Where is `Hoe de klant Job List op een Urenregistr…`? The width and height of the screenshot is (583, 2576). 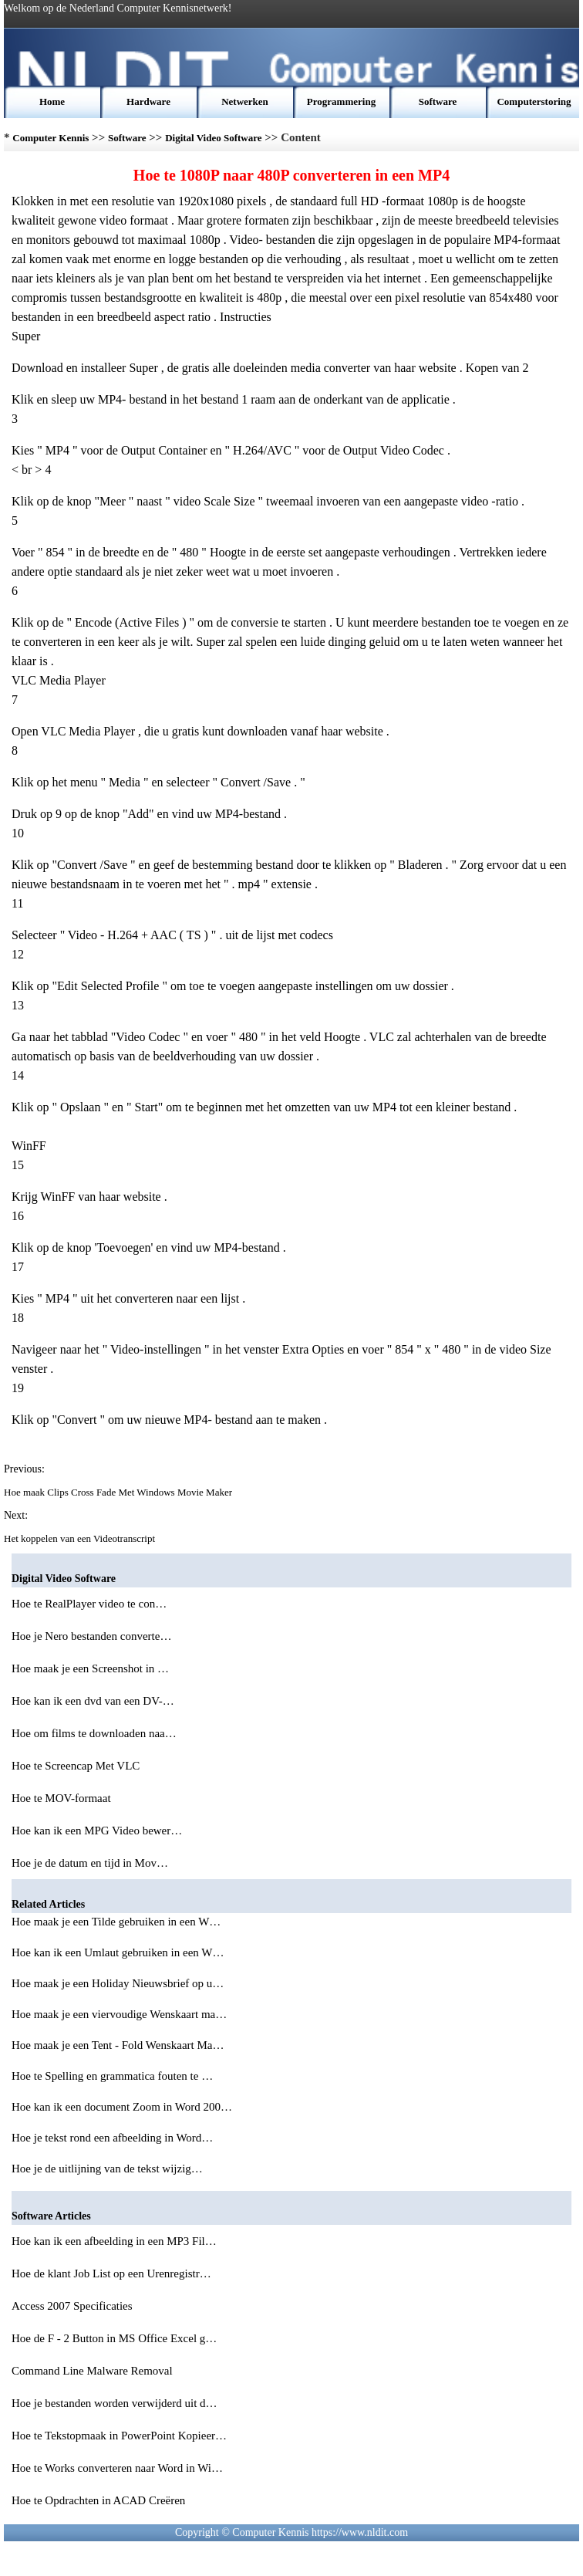 Hoe de klant Job List op een Urenregistr… is located at coordinates (111, 2273).